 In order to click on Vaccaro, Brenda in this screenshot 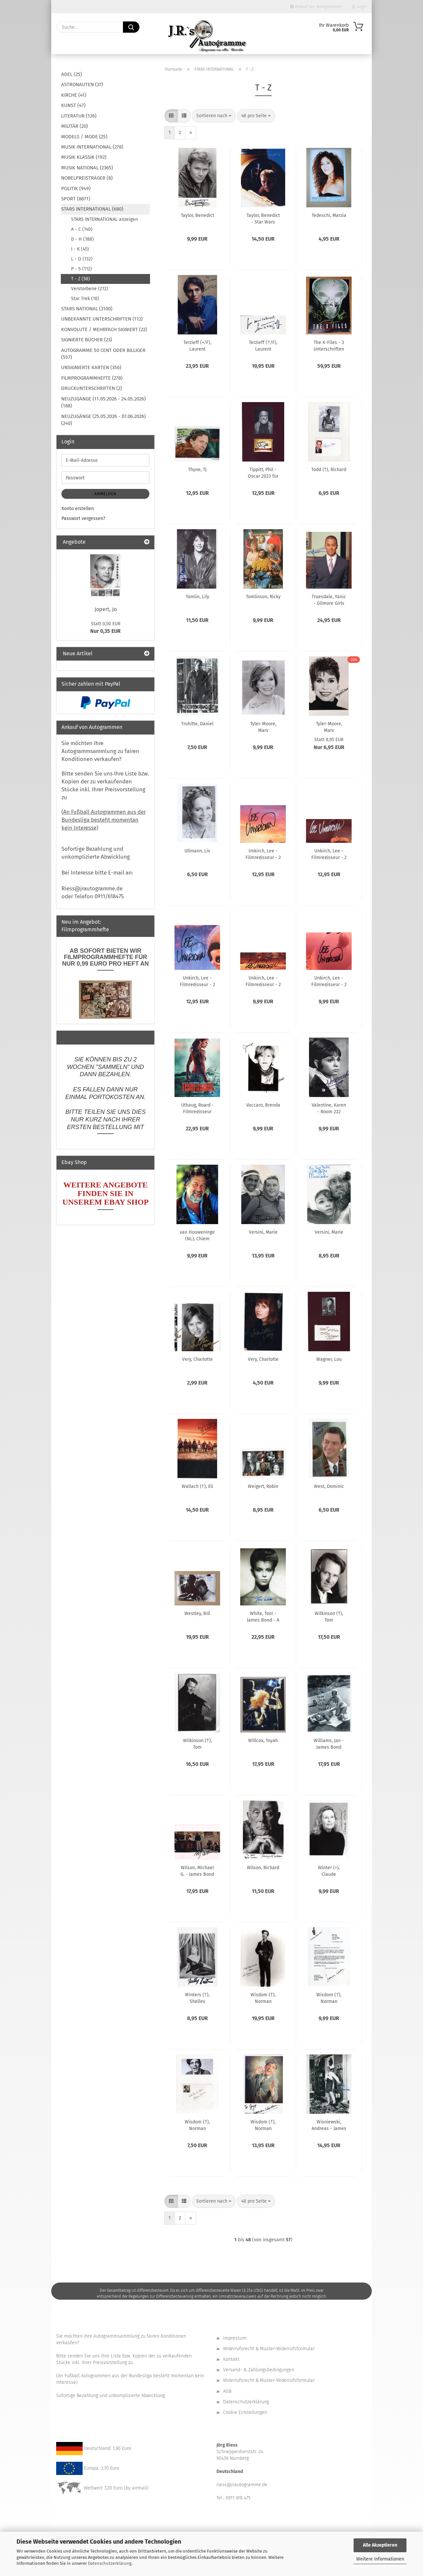, I will do `click(263, 1105)`.